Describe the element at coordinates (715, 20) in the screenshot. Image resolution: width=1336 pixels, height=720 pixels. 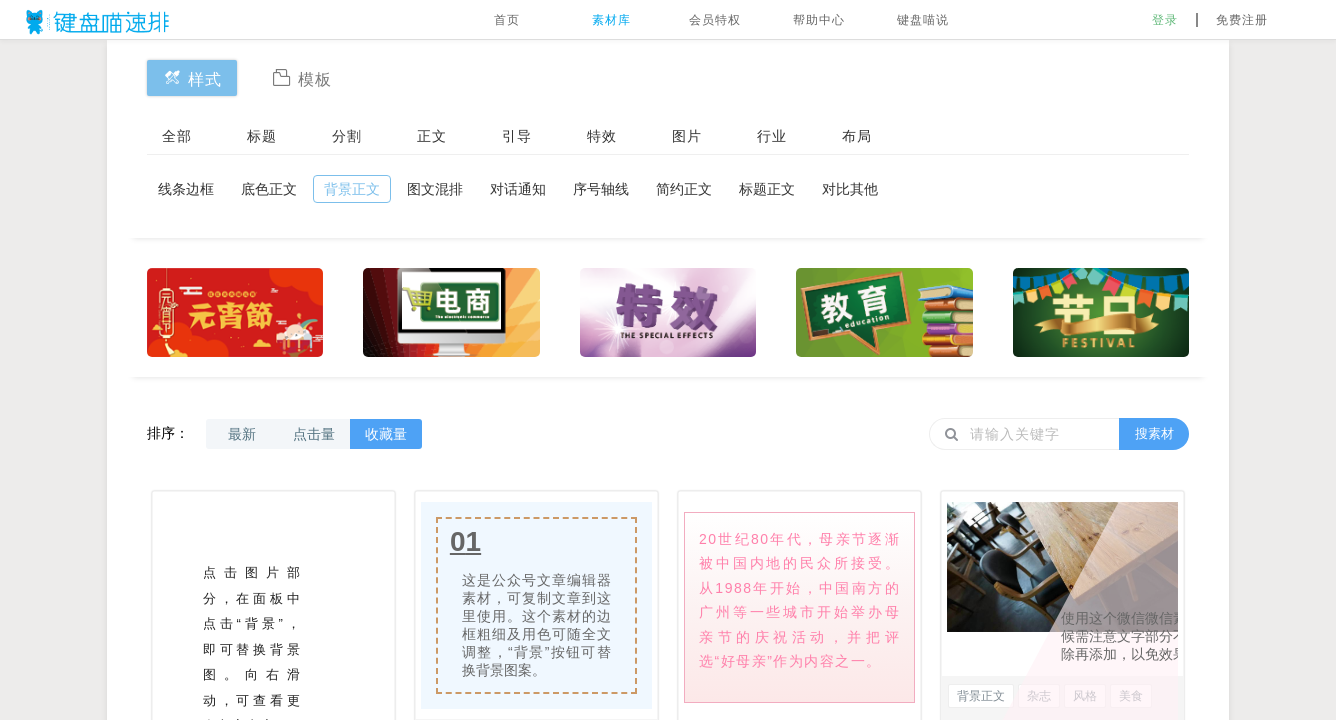
I see `会员特权` at that location.